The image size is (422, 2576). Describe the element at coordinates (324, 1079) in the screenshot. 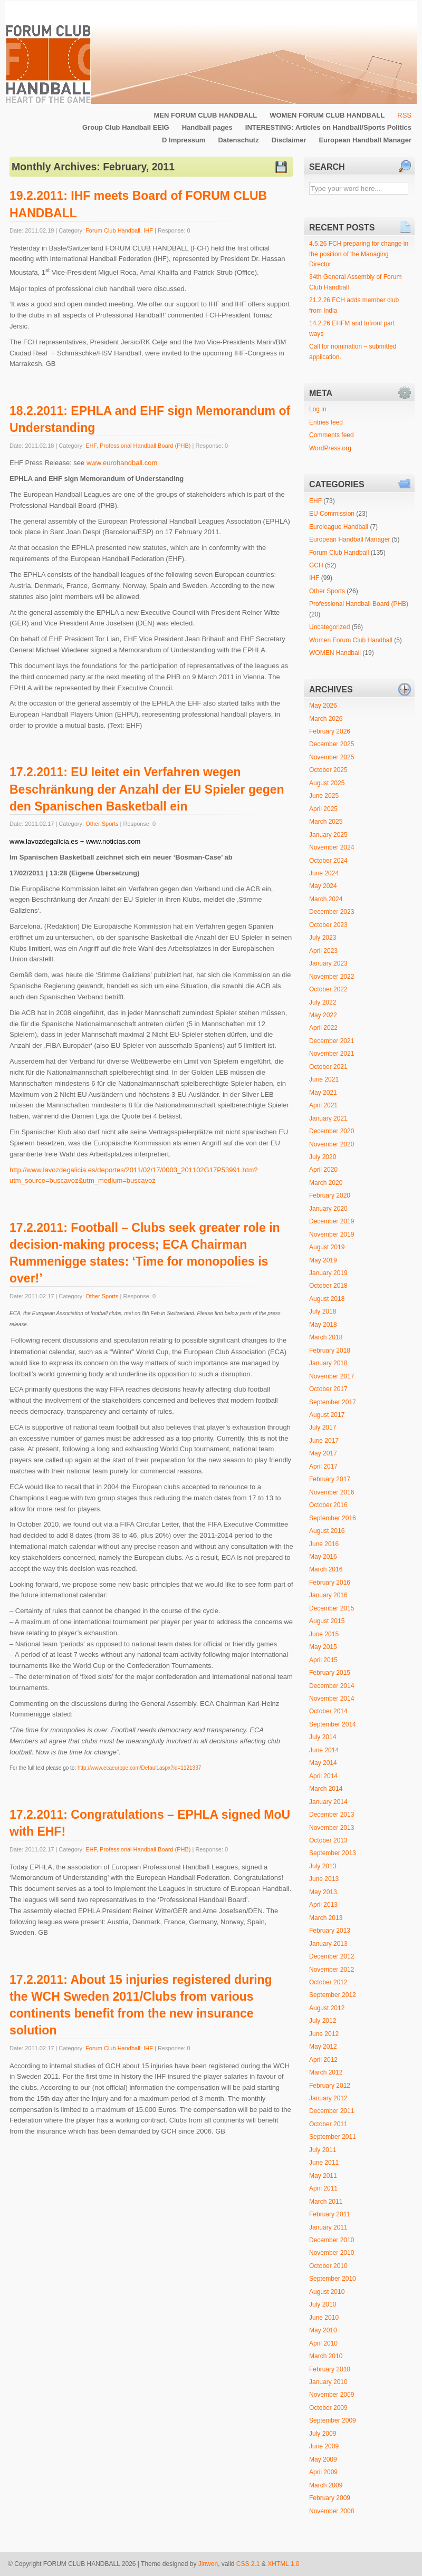

I see `June 2021` at that location.